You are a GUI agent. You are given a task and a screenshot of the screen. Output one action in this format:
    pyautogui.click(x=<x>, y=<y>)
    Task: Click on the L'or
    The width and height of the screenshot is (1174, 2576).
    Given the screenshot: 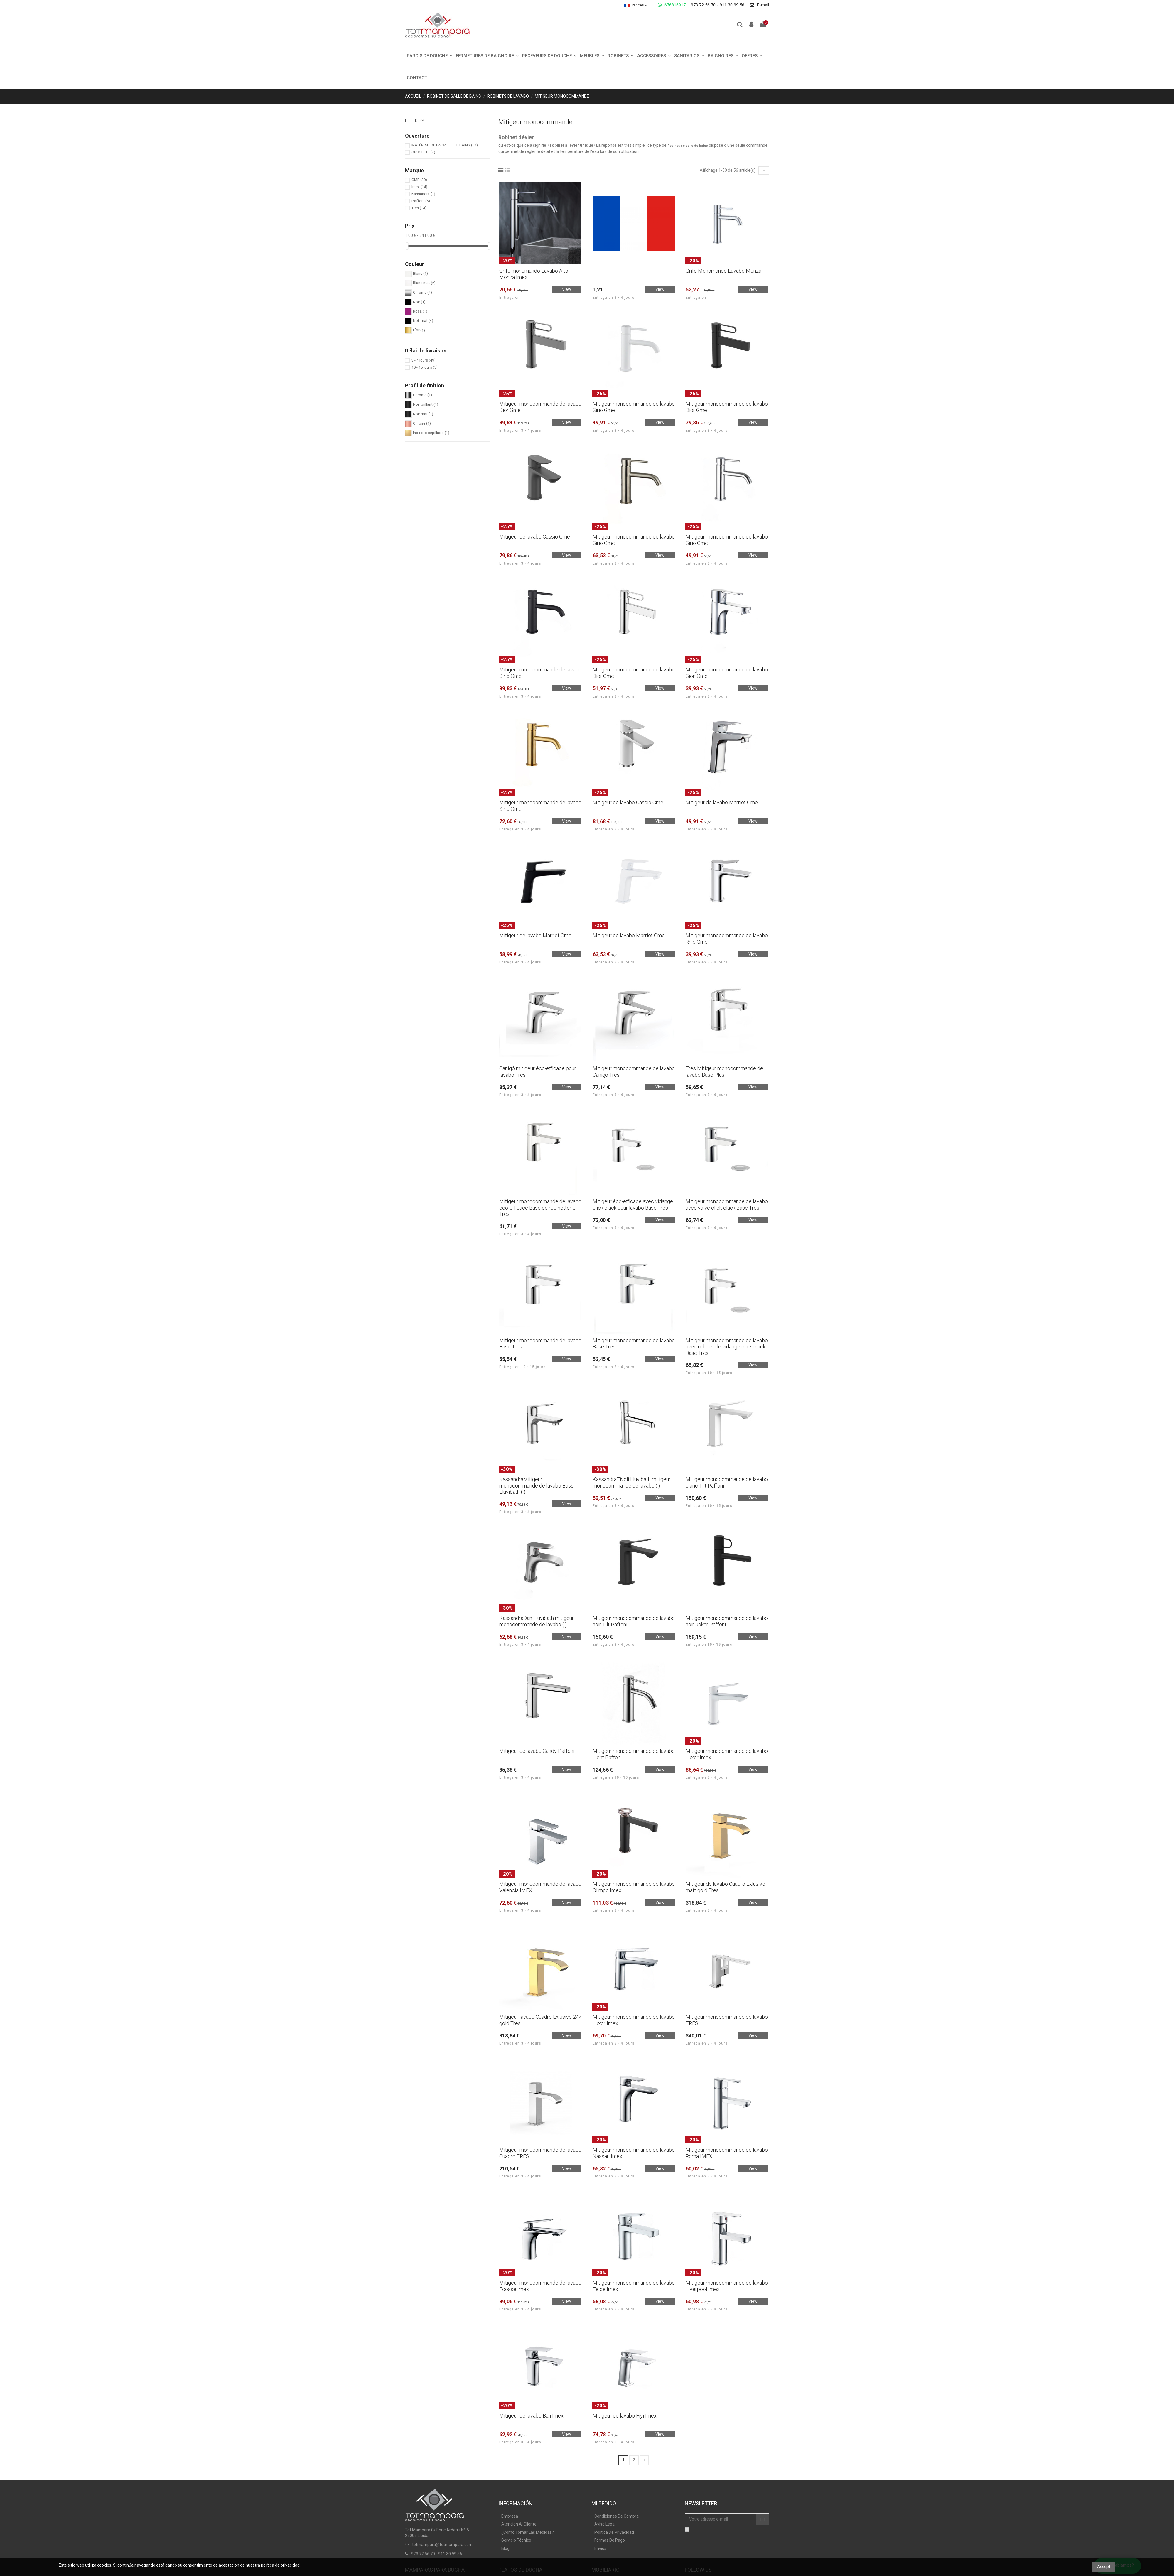 What is the action you would take?
    pyautogui.click(x=419, y=330)
    